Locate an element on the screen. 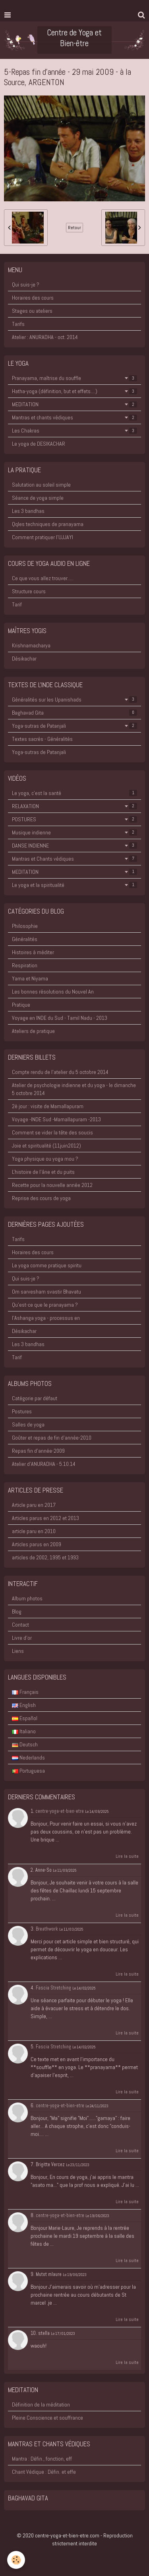  Lire la suite is located at coordinates (127, 1856).